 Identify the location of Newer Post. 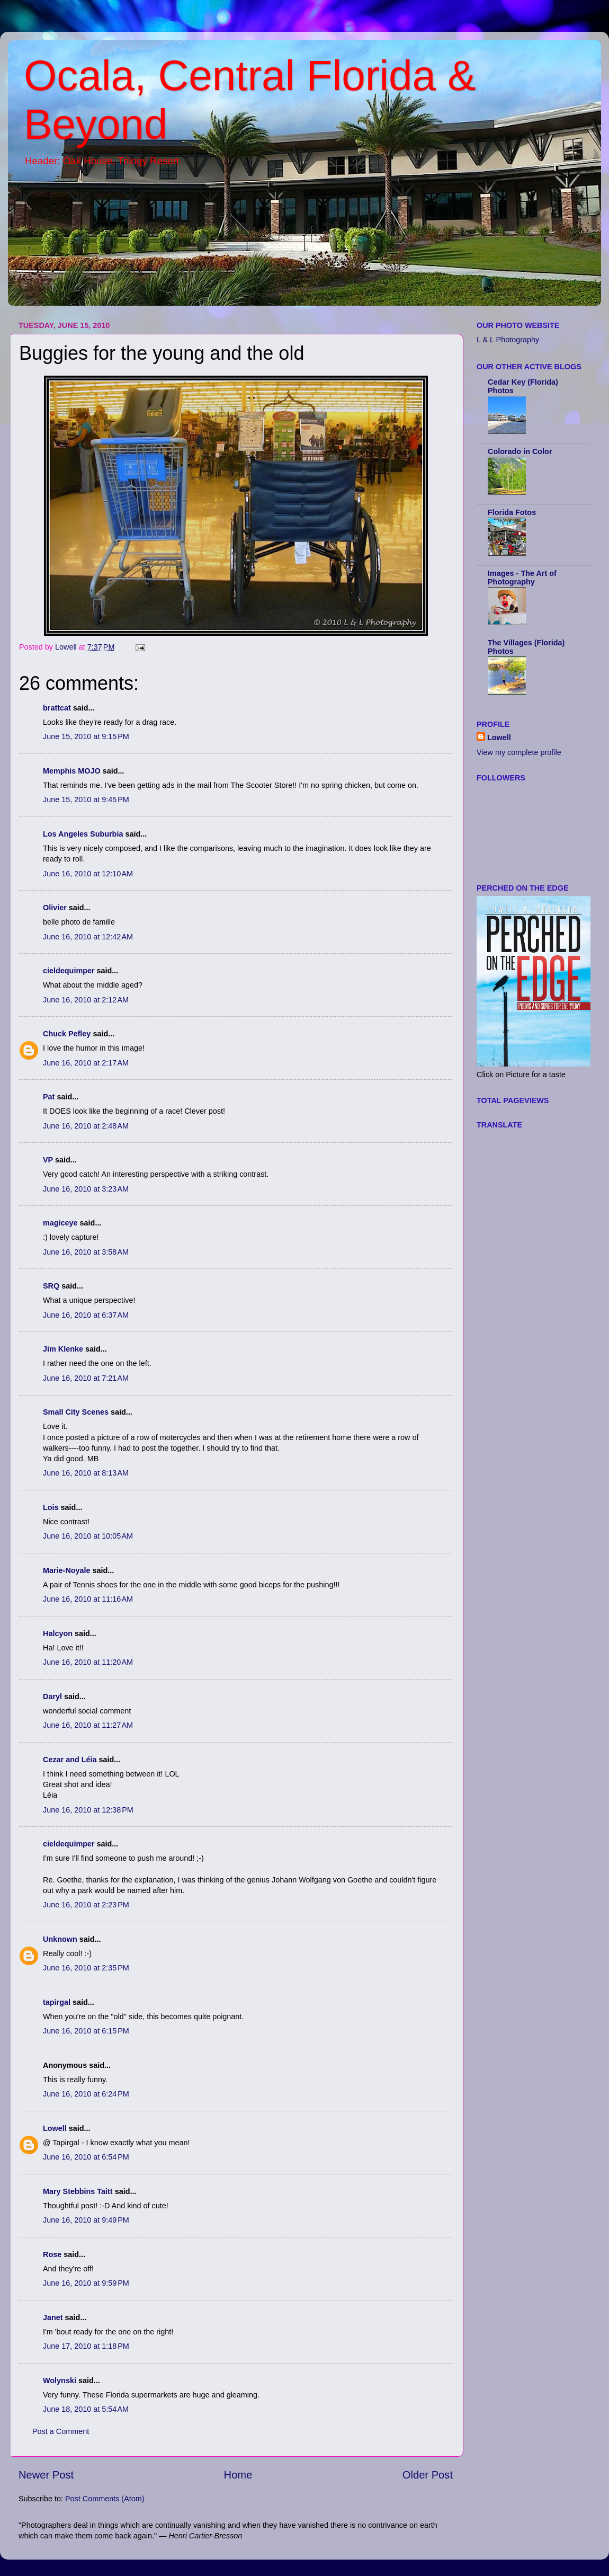
(46, 2475).